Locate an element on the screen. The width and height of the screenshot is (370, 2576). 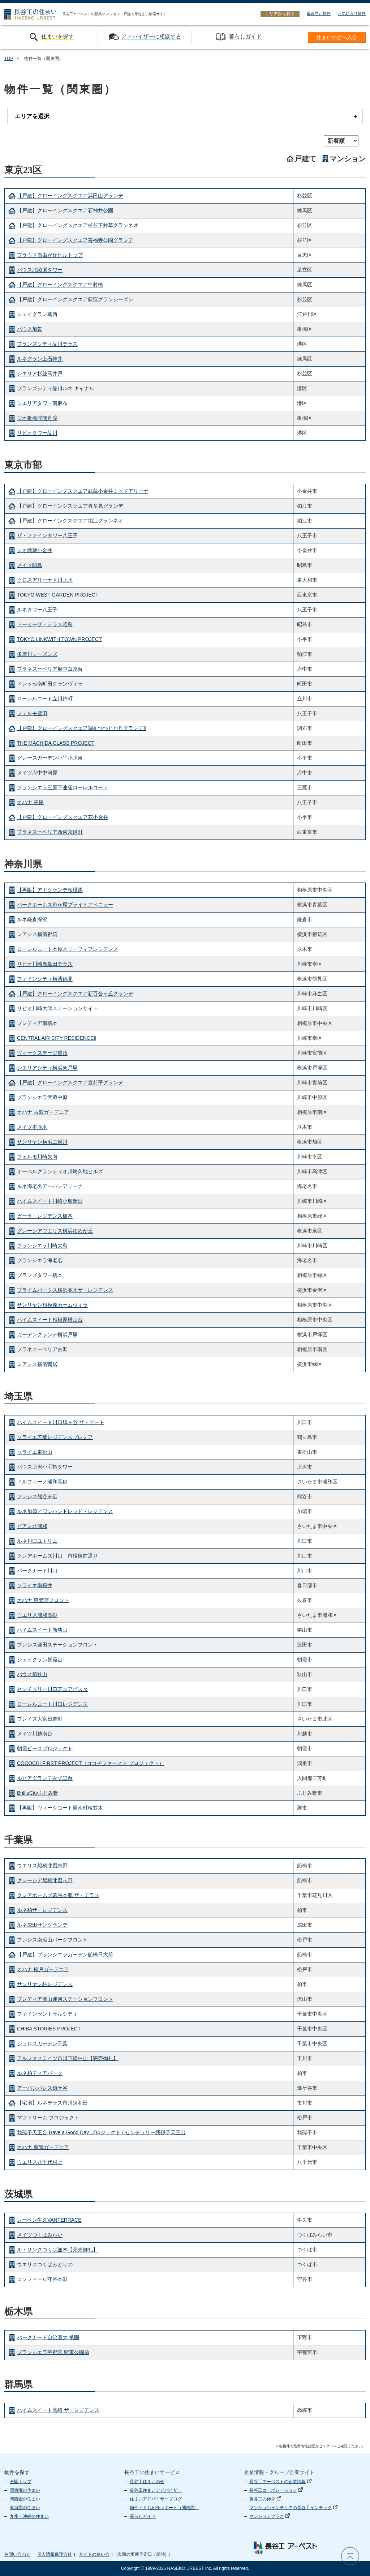
サンリヤン相模原カームヴィラ is located at coordinates (52, 1305).